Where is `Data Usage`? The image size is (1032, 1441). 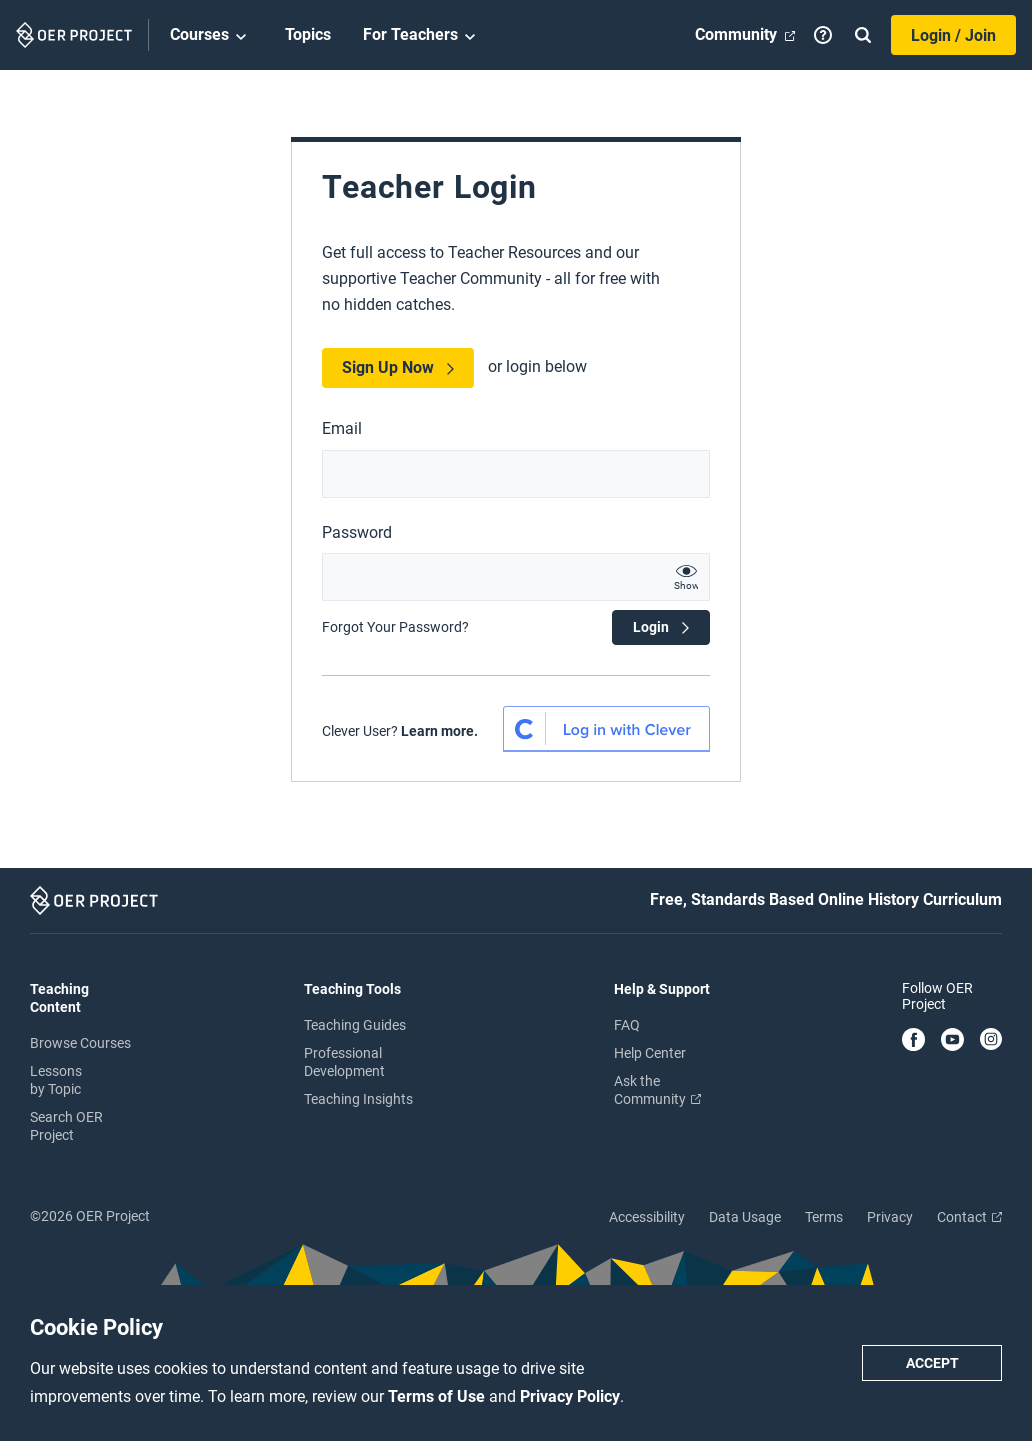
Data Usage is located at coordinates (745, 1217).